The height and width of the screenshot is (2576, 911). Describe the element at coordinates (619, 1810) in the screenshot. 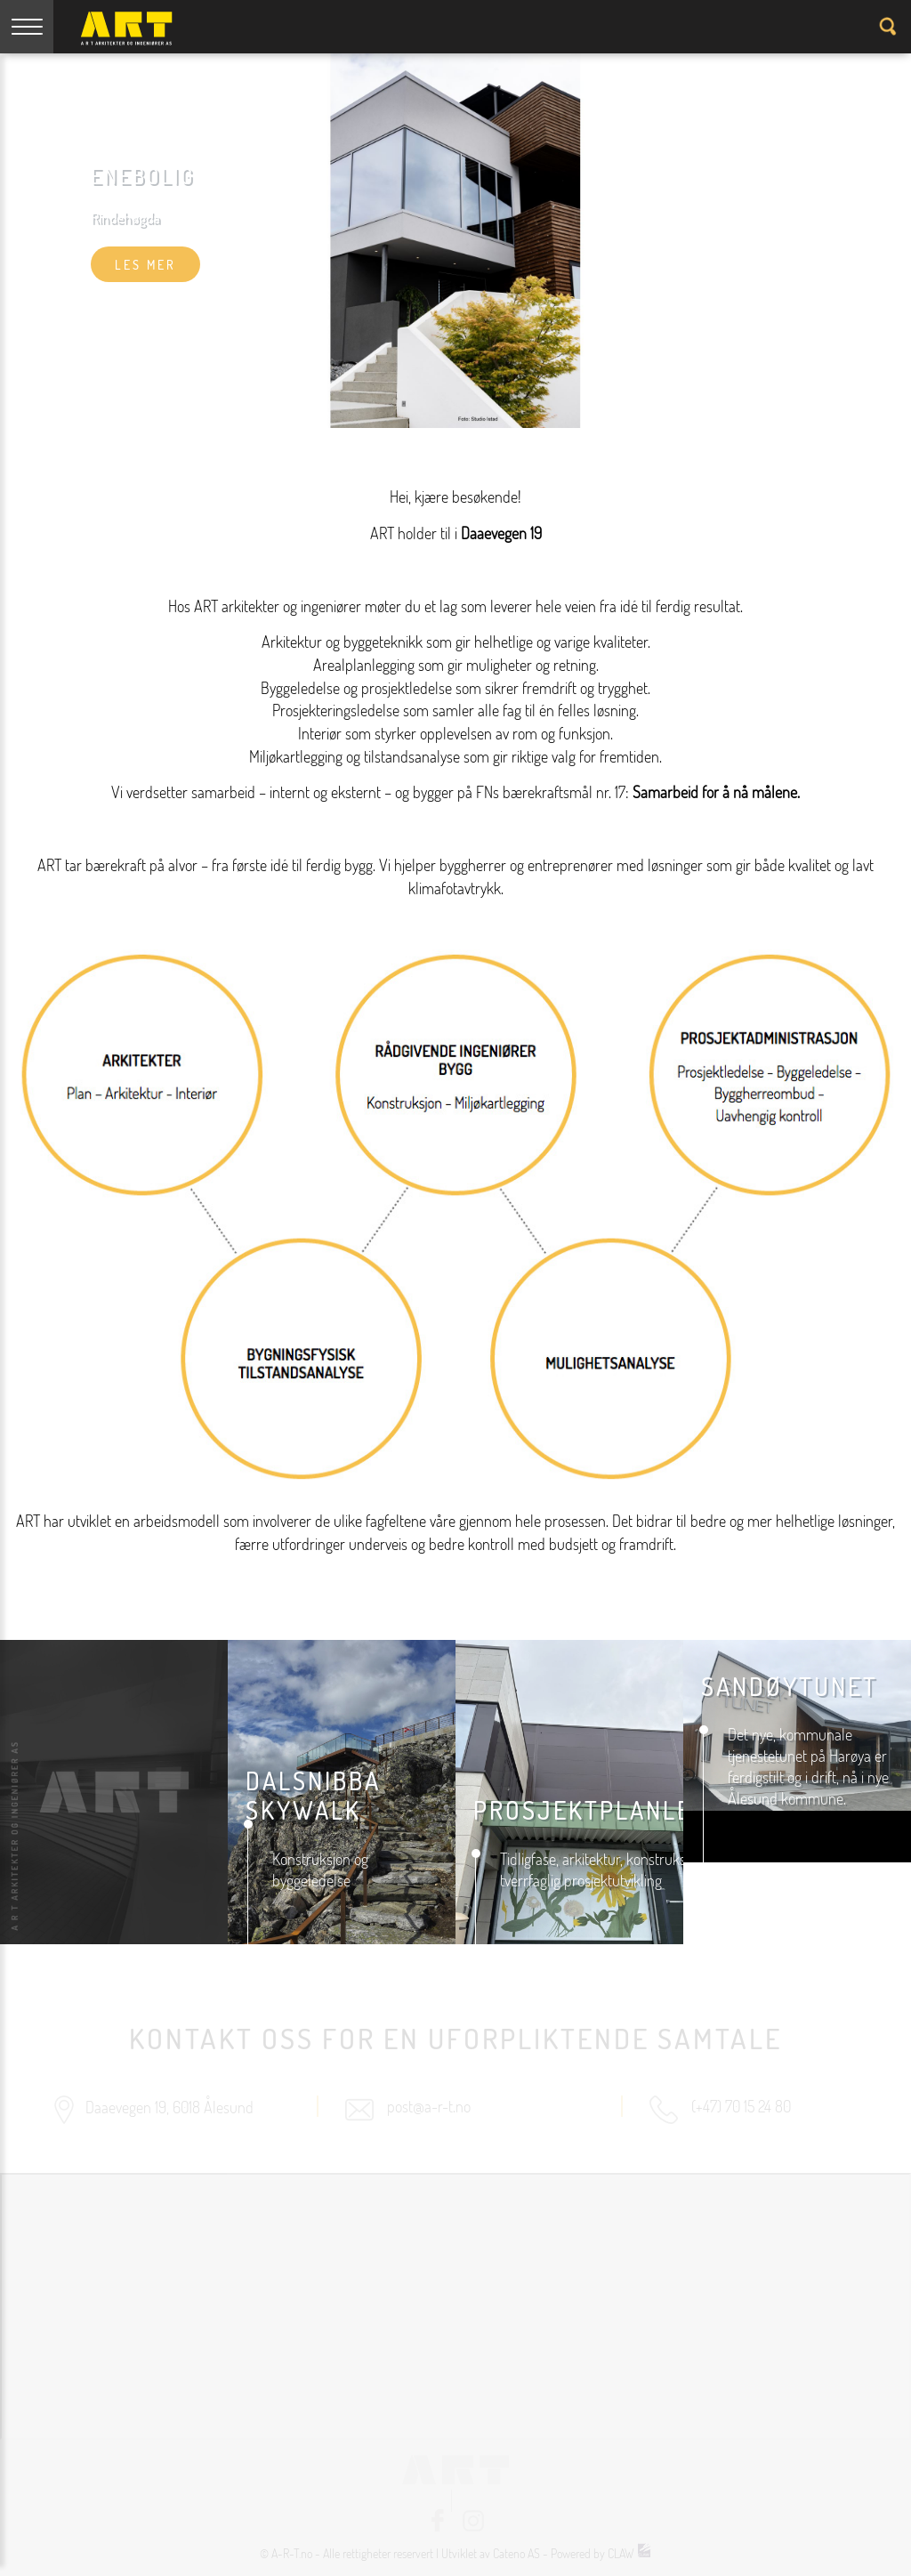

I see `prosjektplanlegging` at that location.